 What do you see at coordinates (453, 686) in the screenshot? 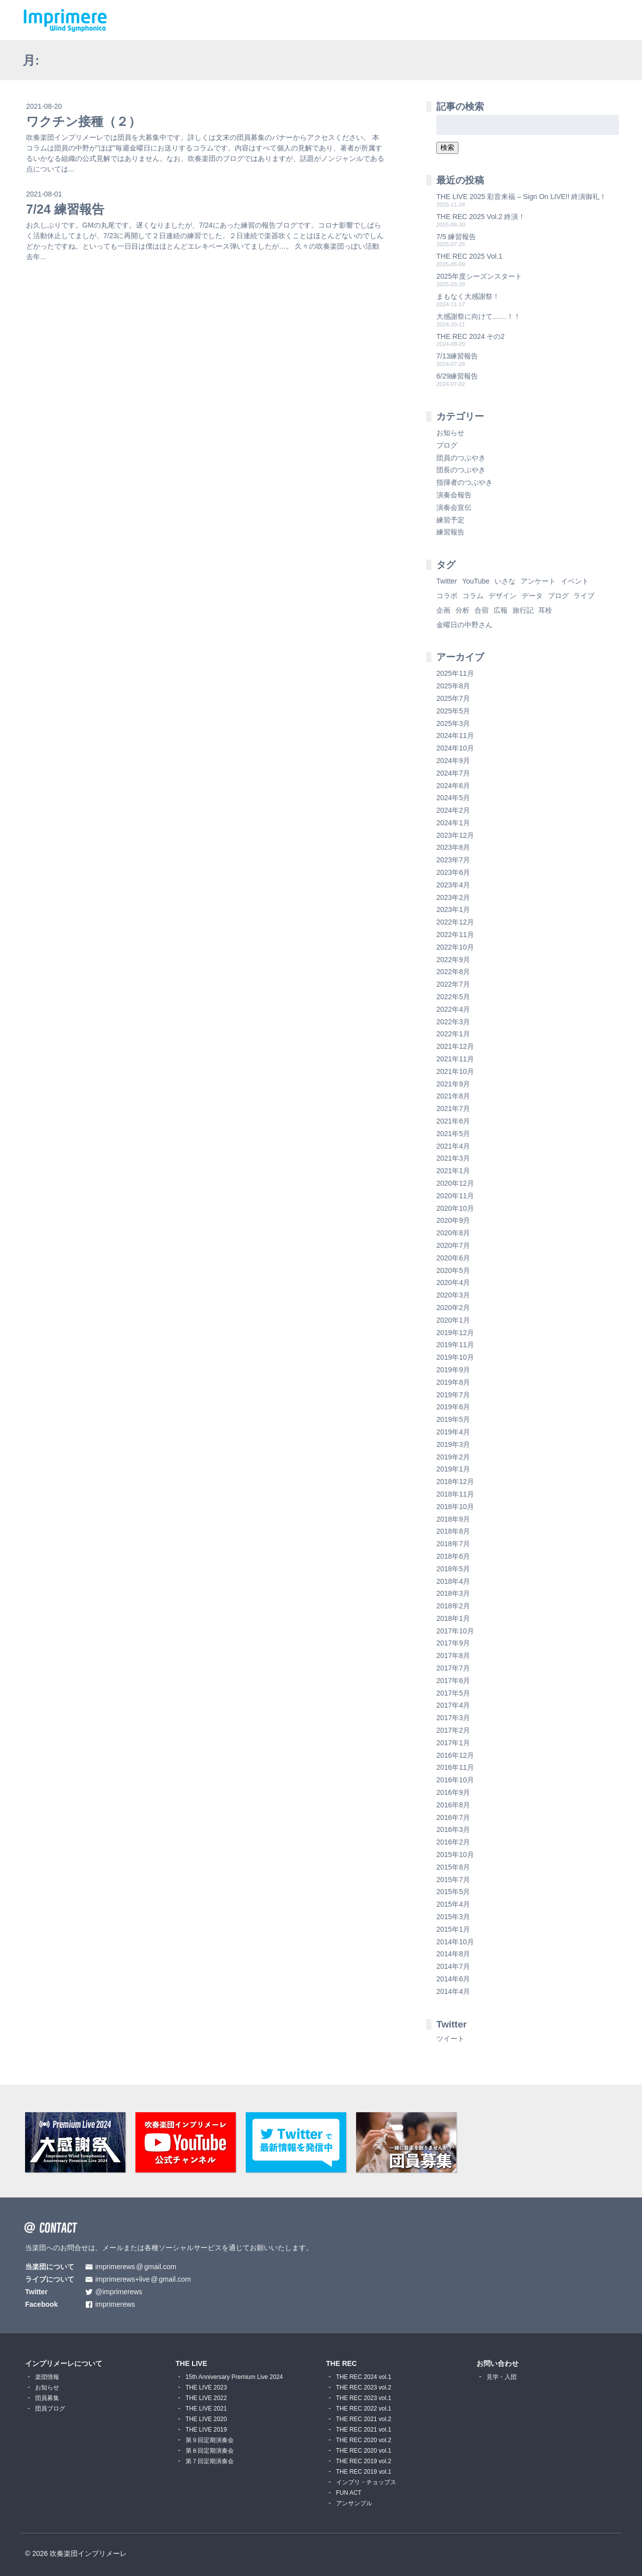
I see `2025年8月` at bounding box center [453, 686].